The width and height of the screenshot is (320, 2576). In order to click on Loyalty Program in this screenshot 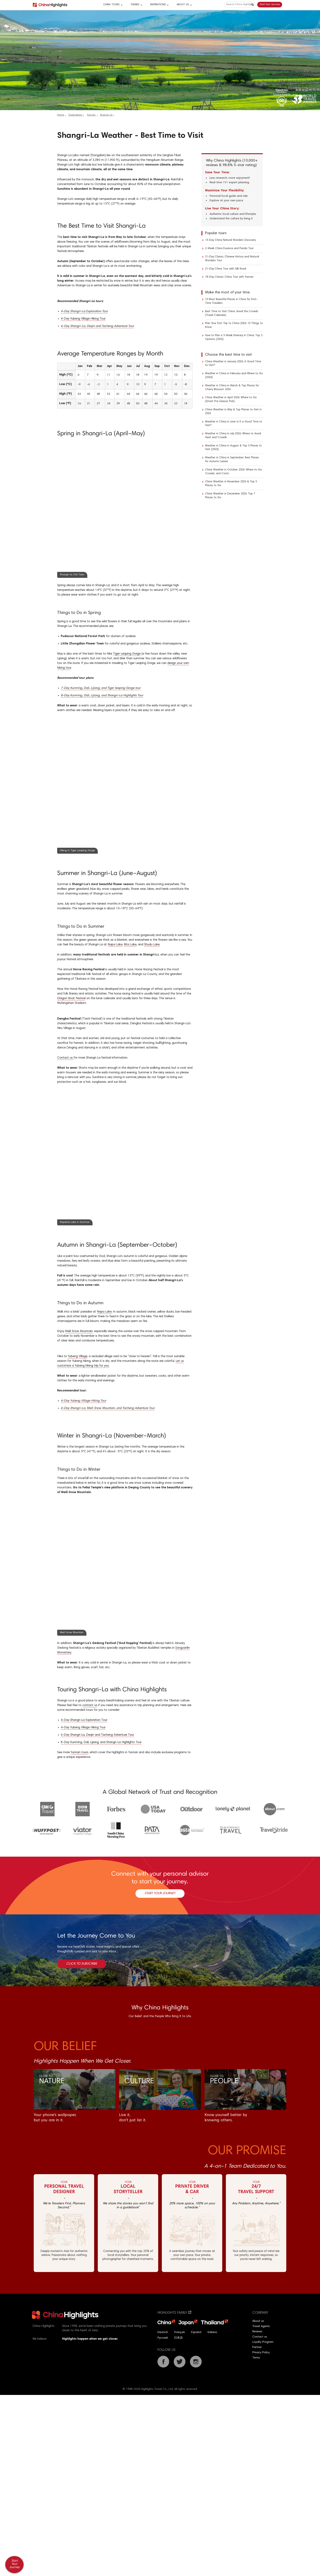, I will do `click(262, 2342)`.